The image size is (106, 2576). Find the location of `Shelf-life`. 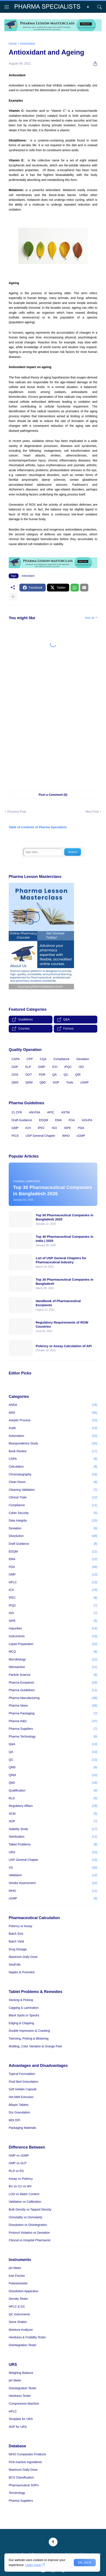

Shelf-life is located at coordinates (14, 1964).